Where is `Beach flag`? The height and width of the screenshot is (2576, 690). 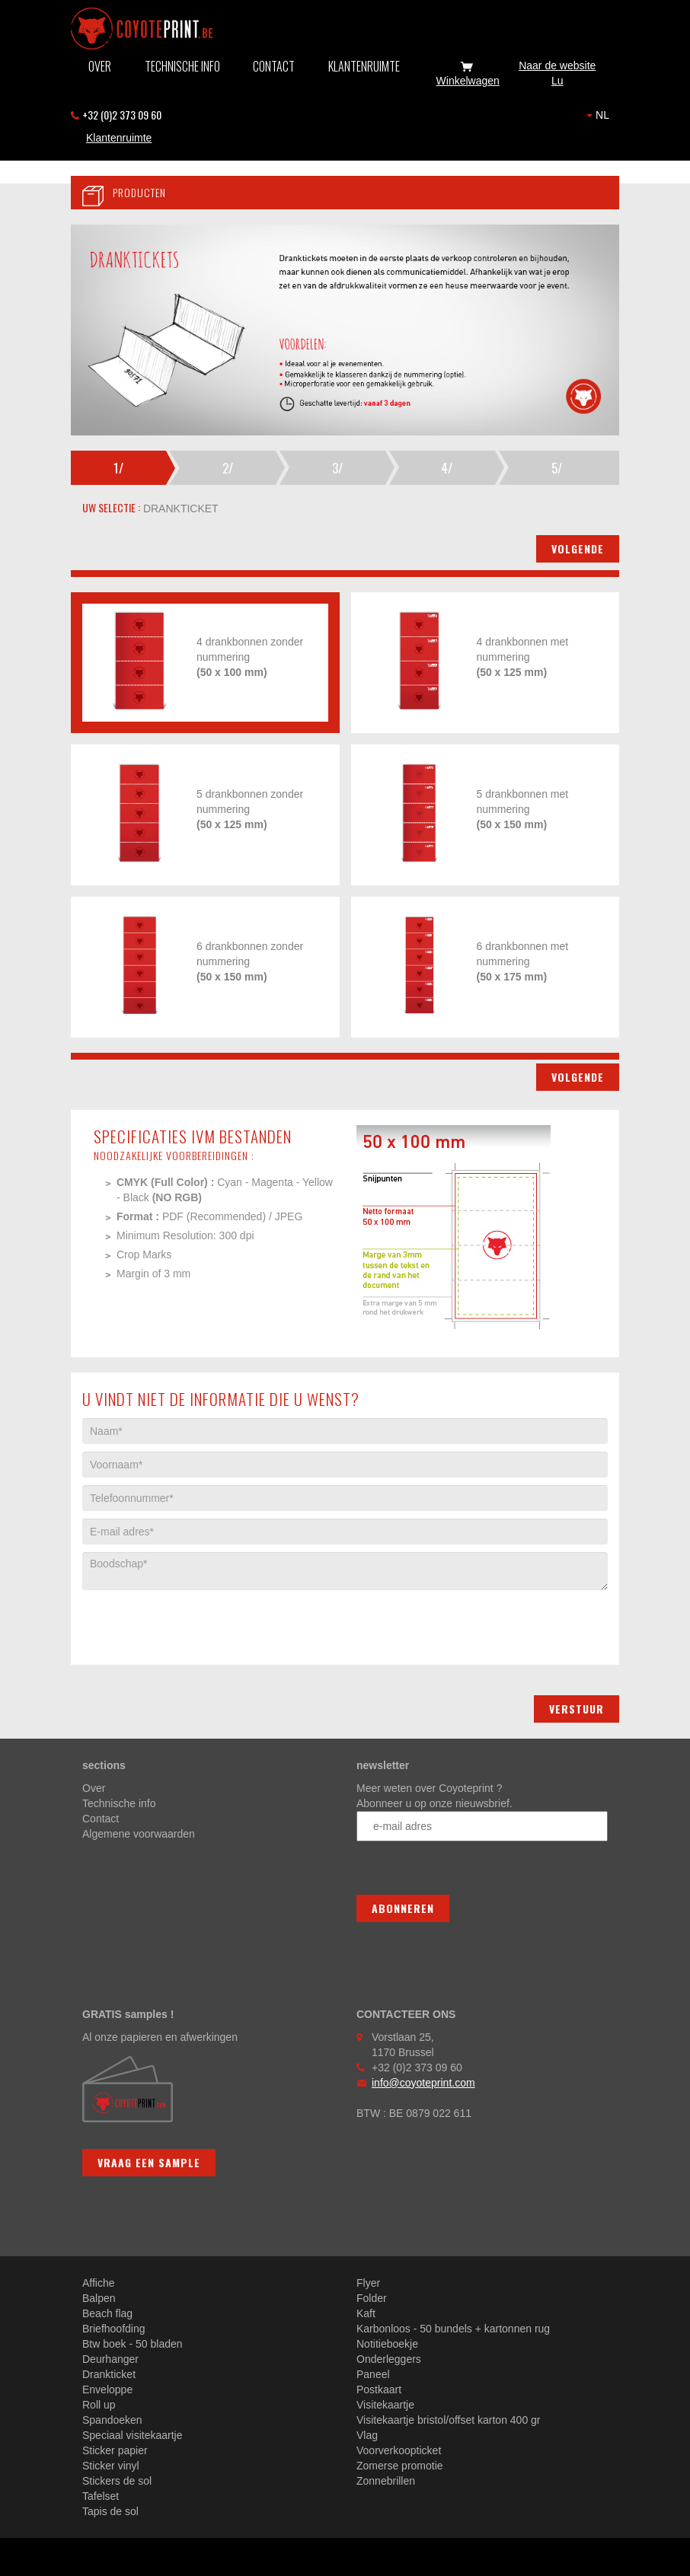 Beach flag is located at coordinates (107, 2313).